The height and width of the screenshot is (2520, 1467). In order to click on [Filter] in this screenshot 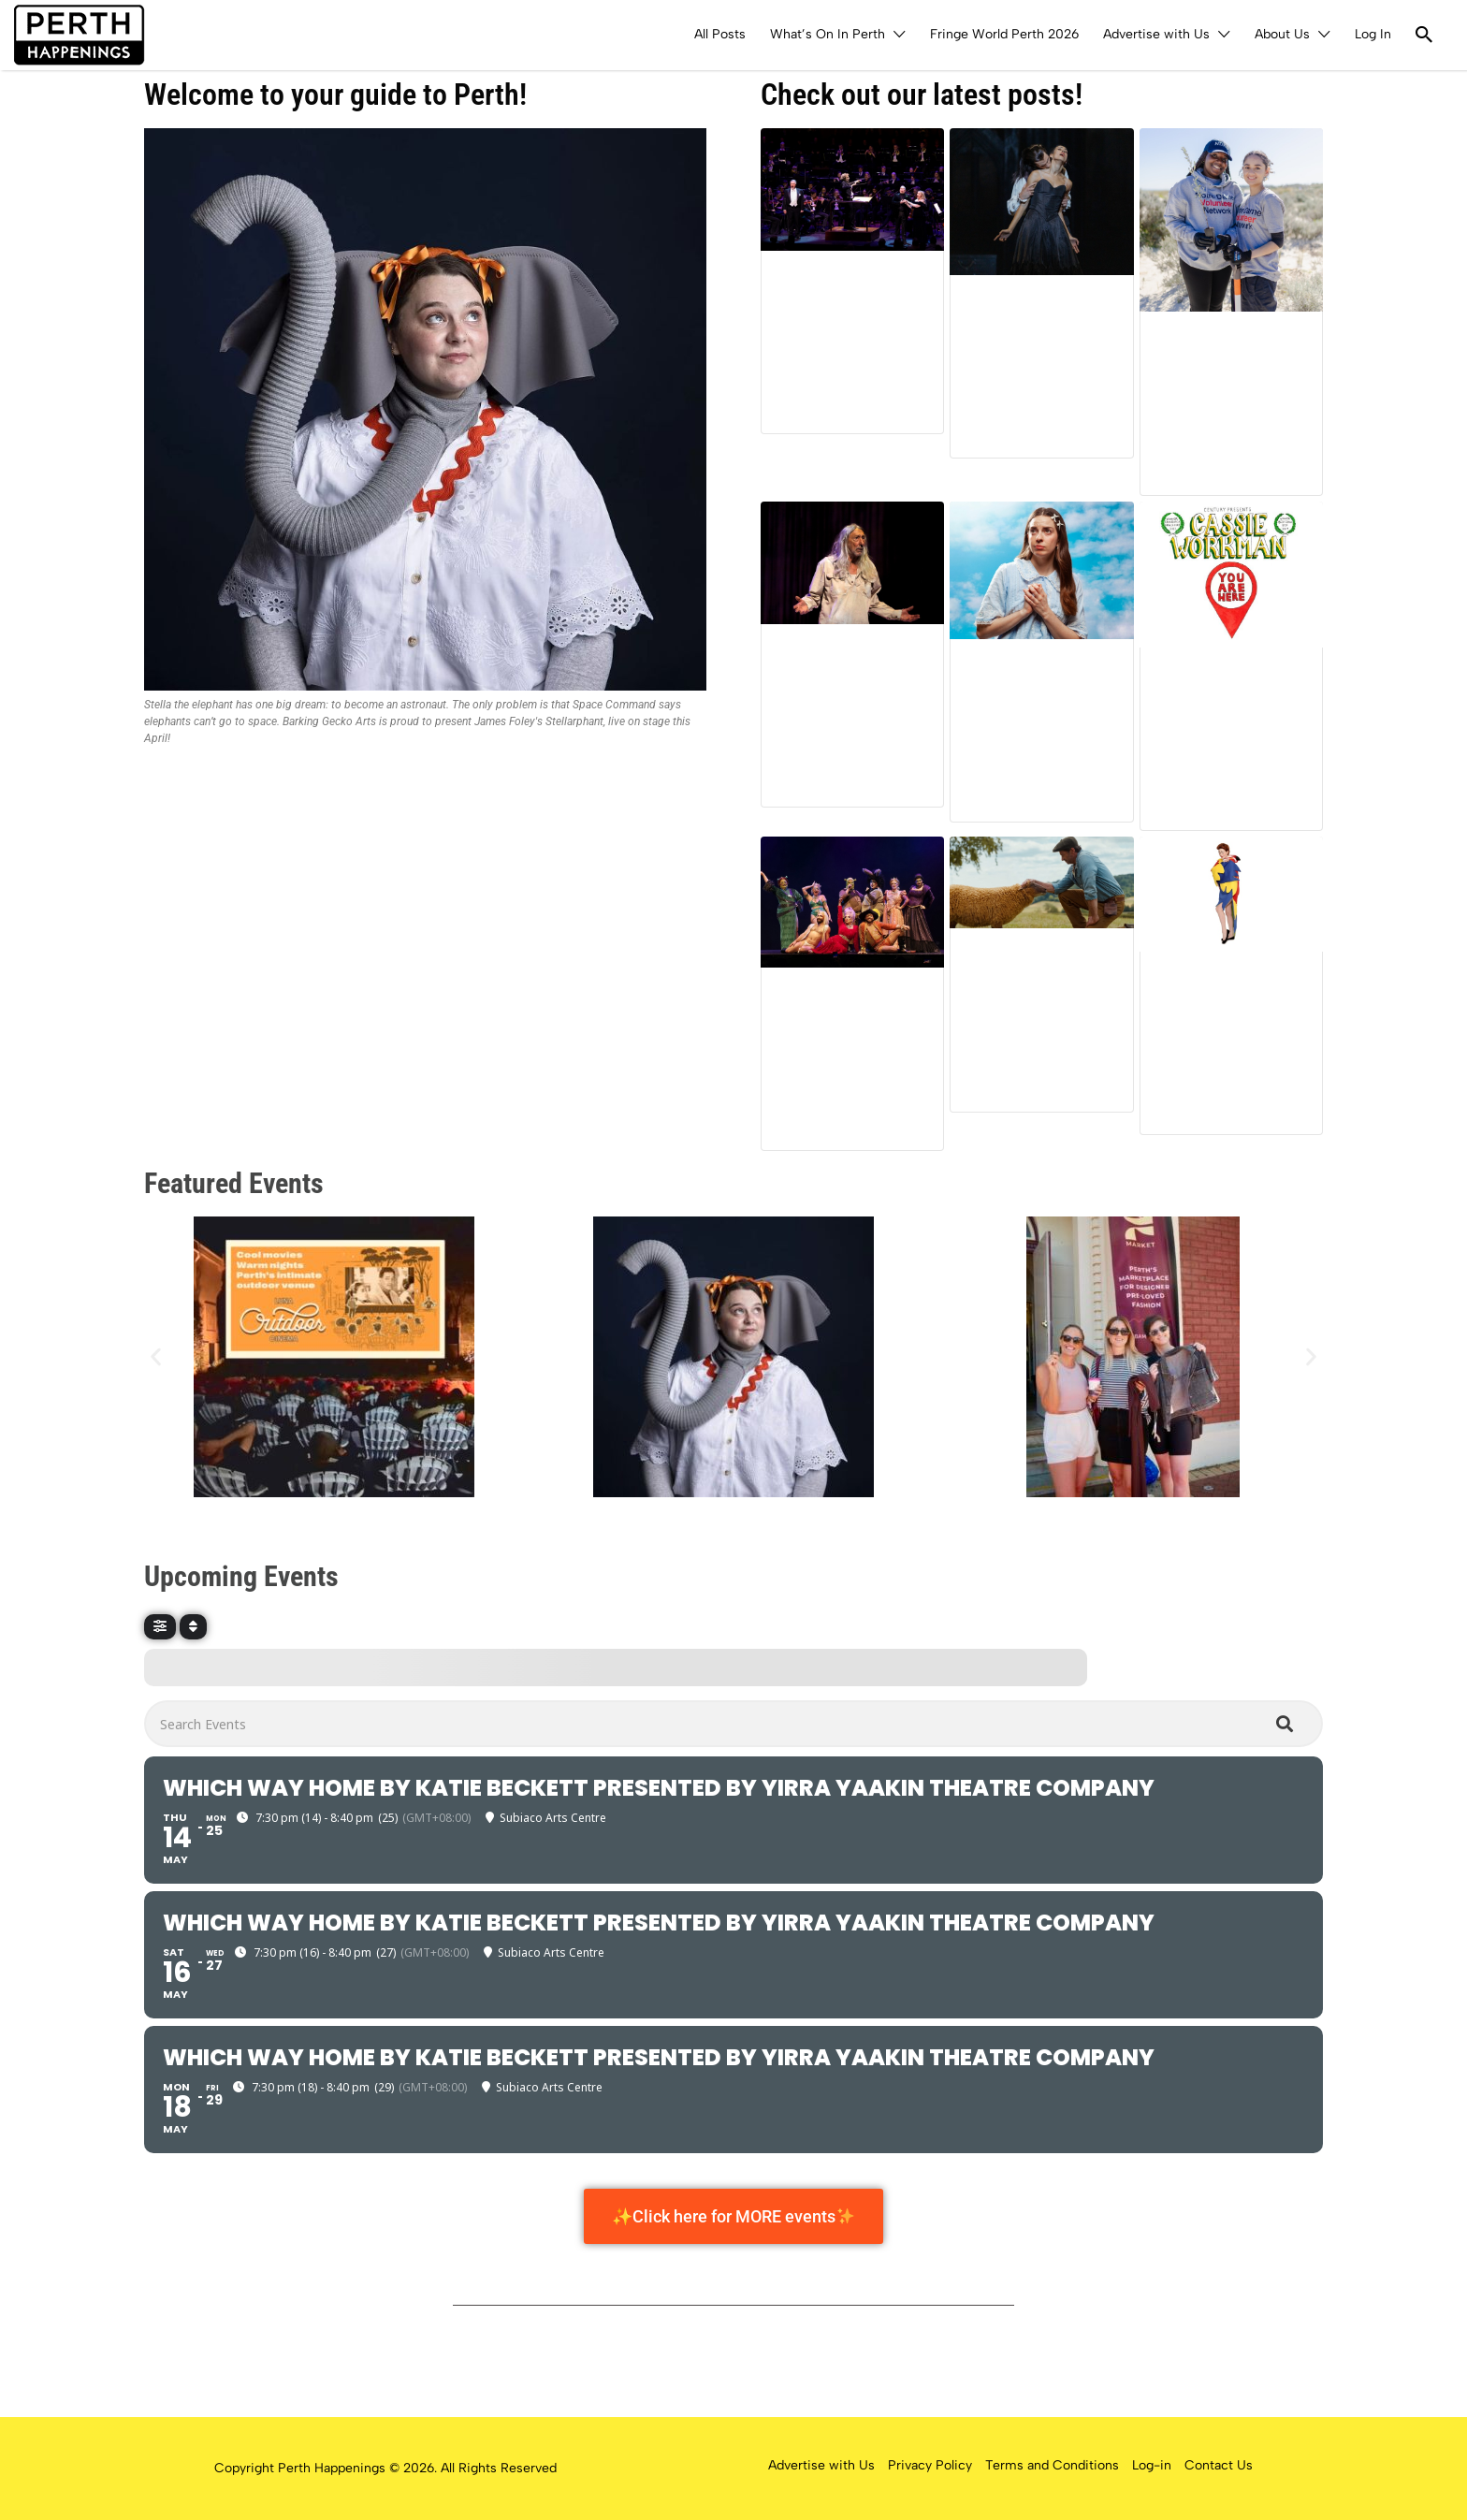, I will do `click(160, 1626)`.